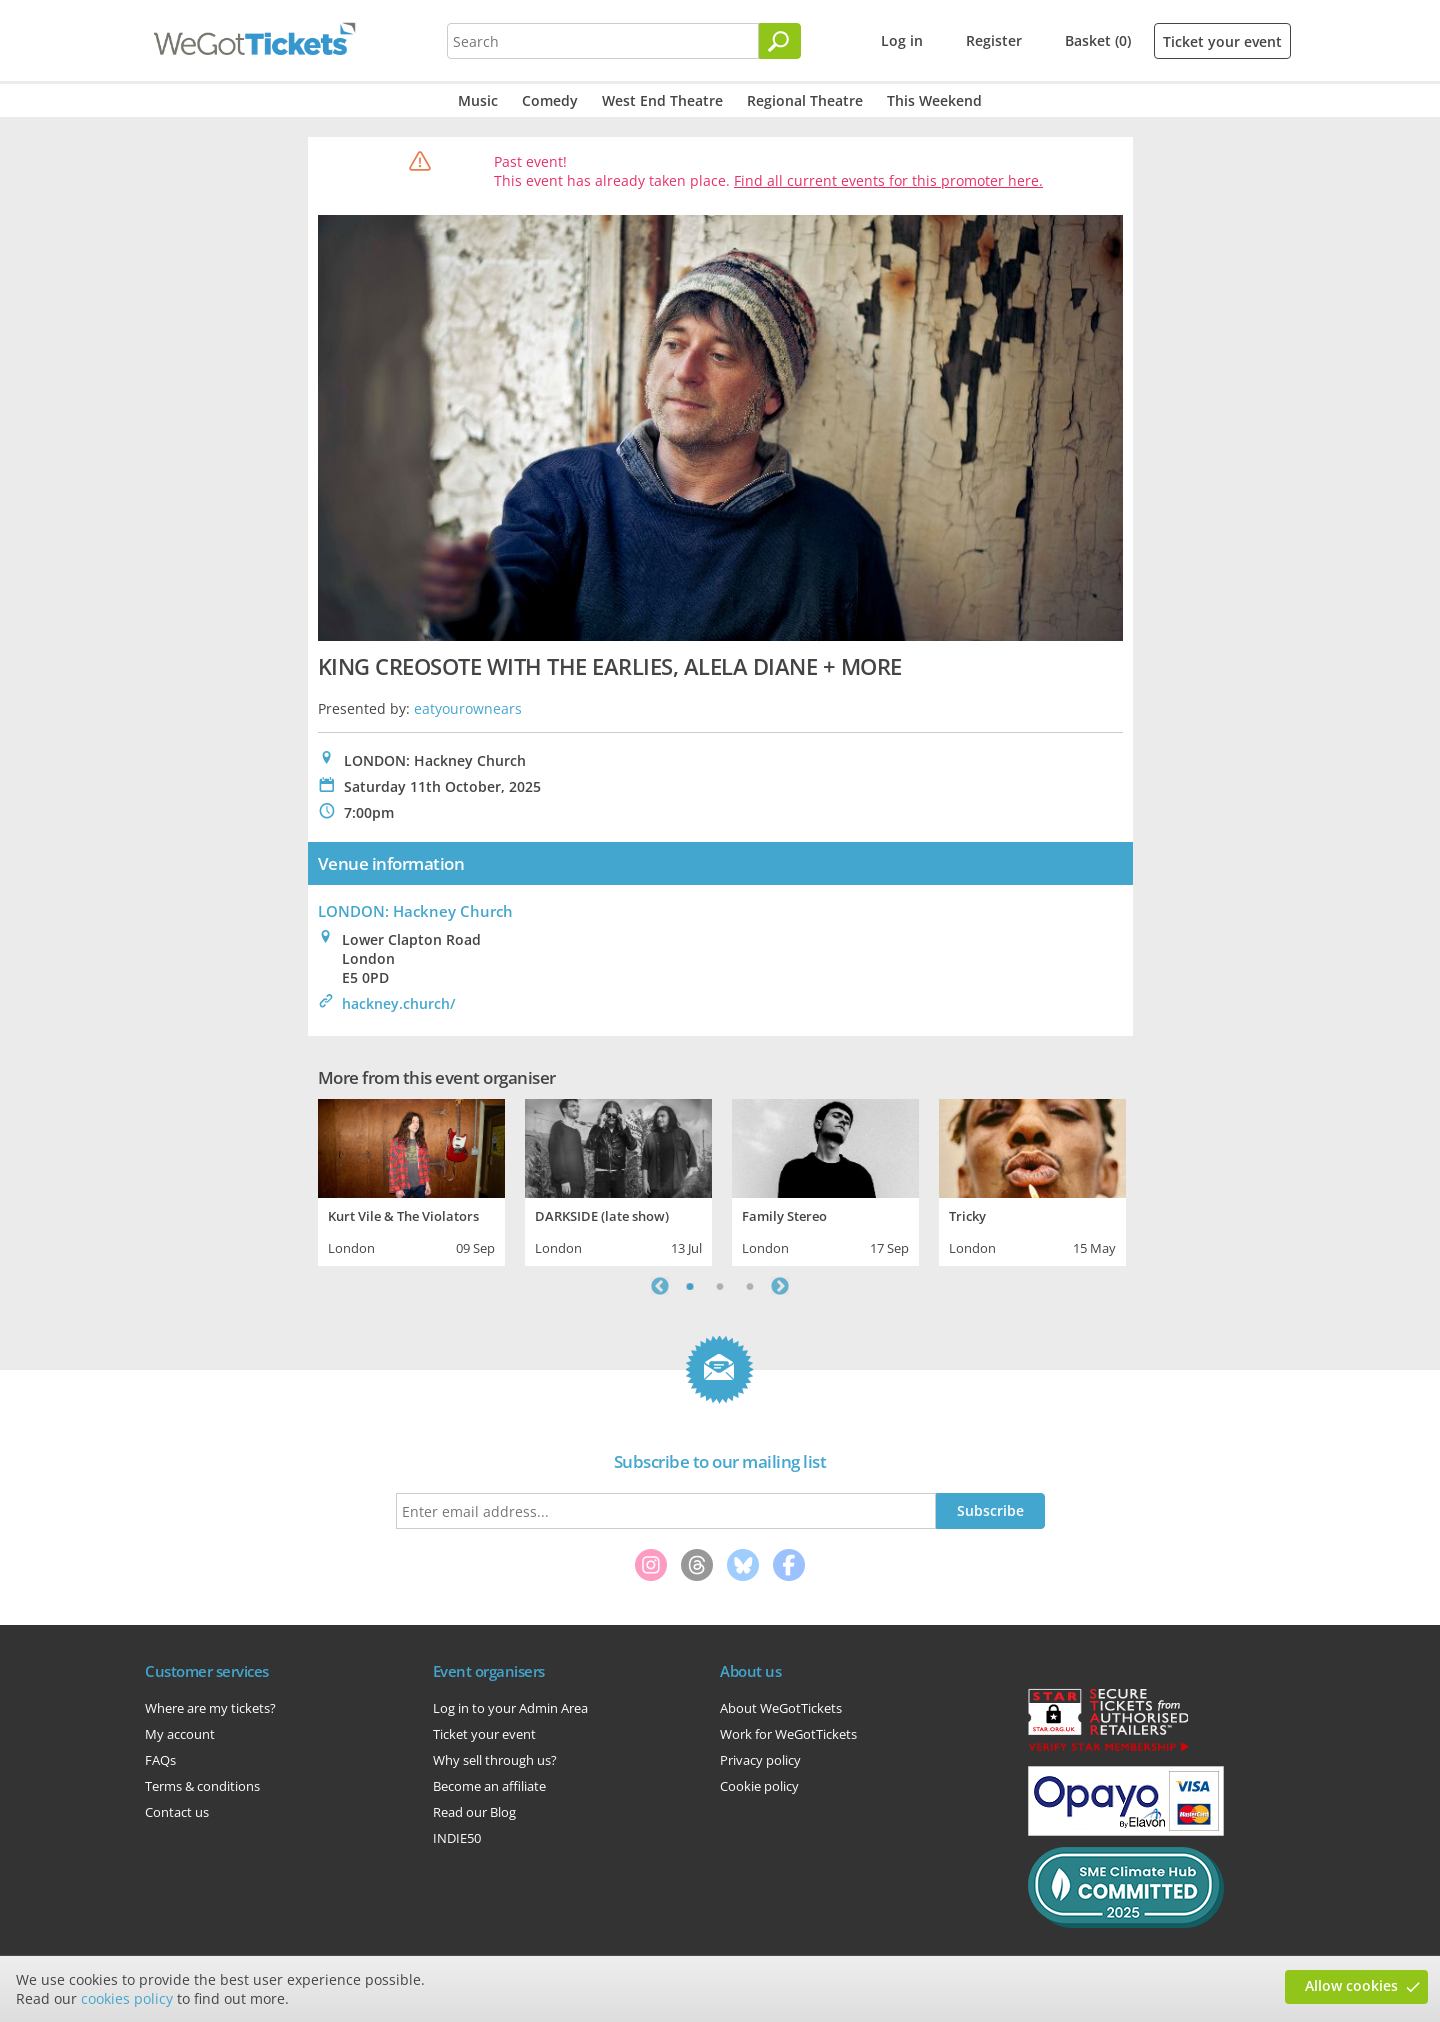  I want to click on [tabpanel], so click(411, 1180).